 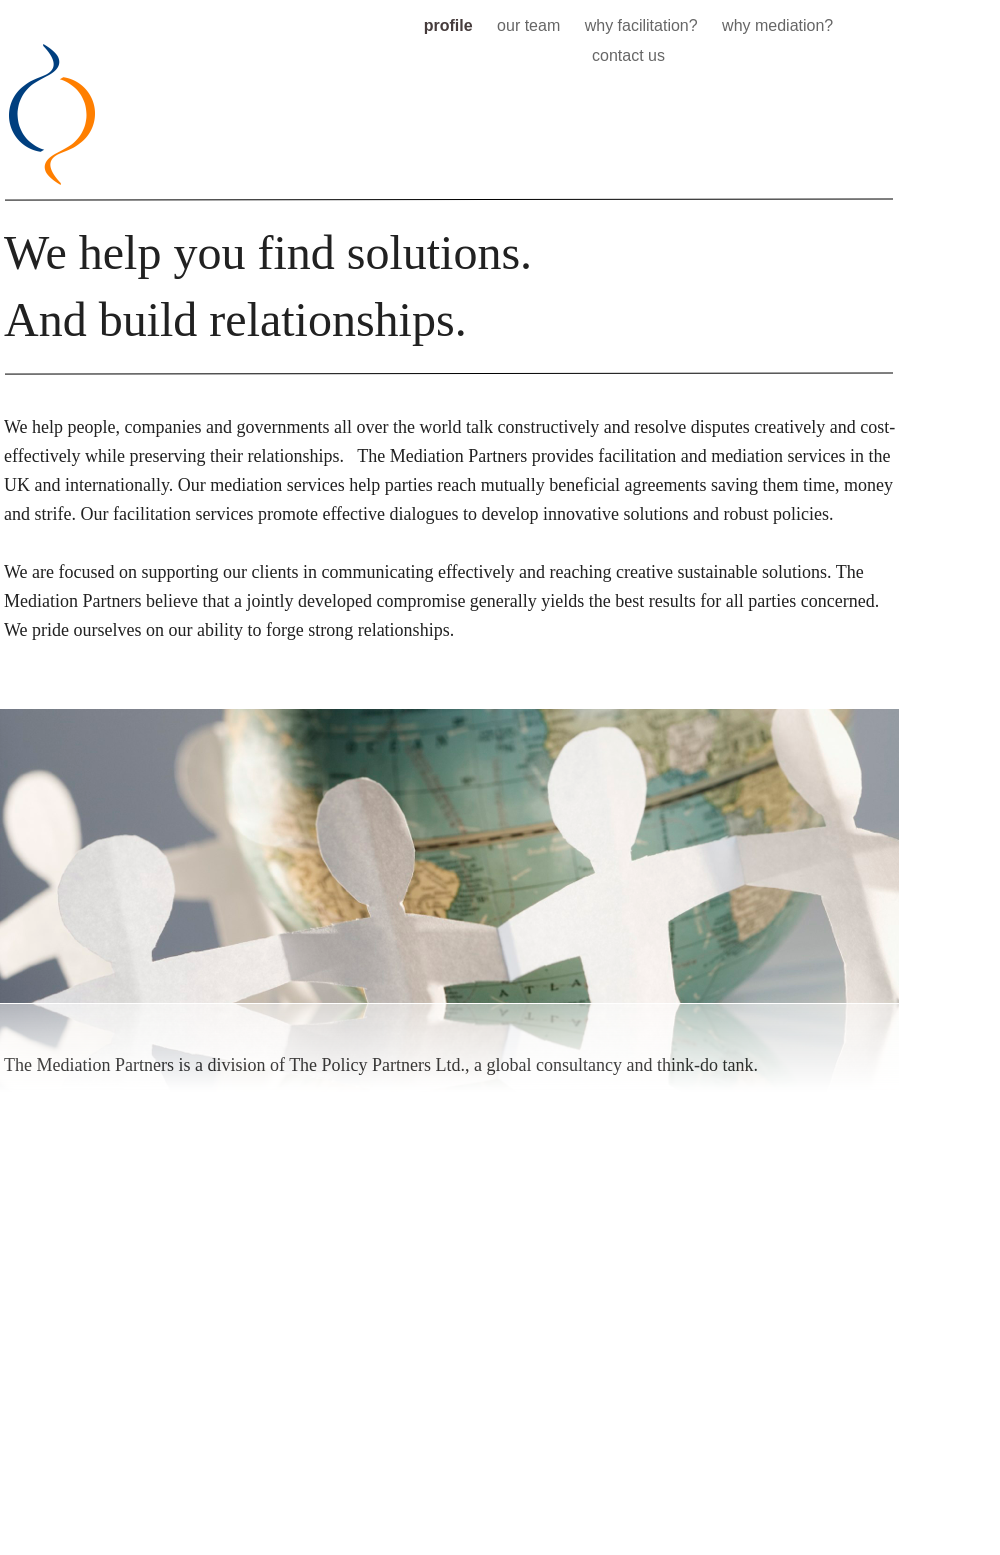 I want to click on contact us, so click(x=628, y=55).